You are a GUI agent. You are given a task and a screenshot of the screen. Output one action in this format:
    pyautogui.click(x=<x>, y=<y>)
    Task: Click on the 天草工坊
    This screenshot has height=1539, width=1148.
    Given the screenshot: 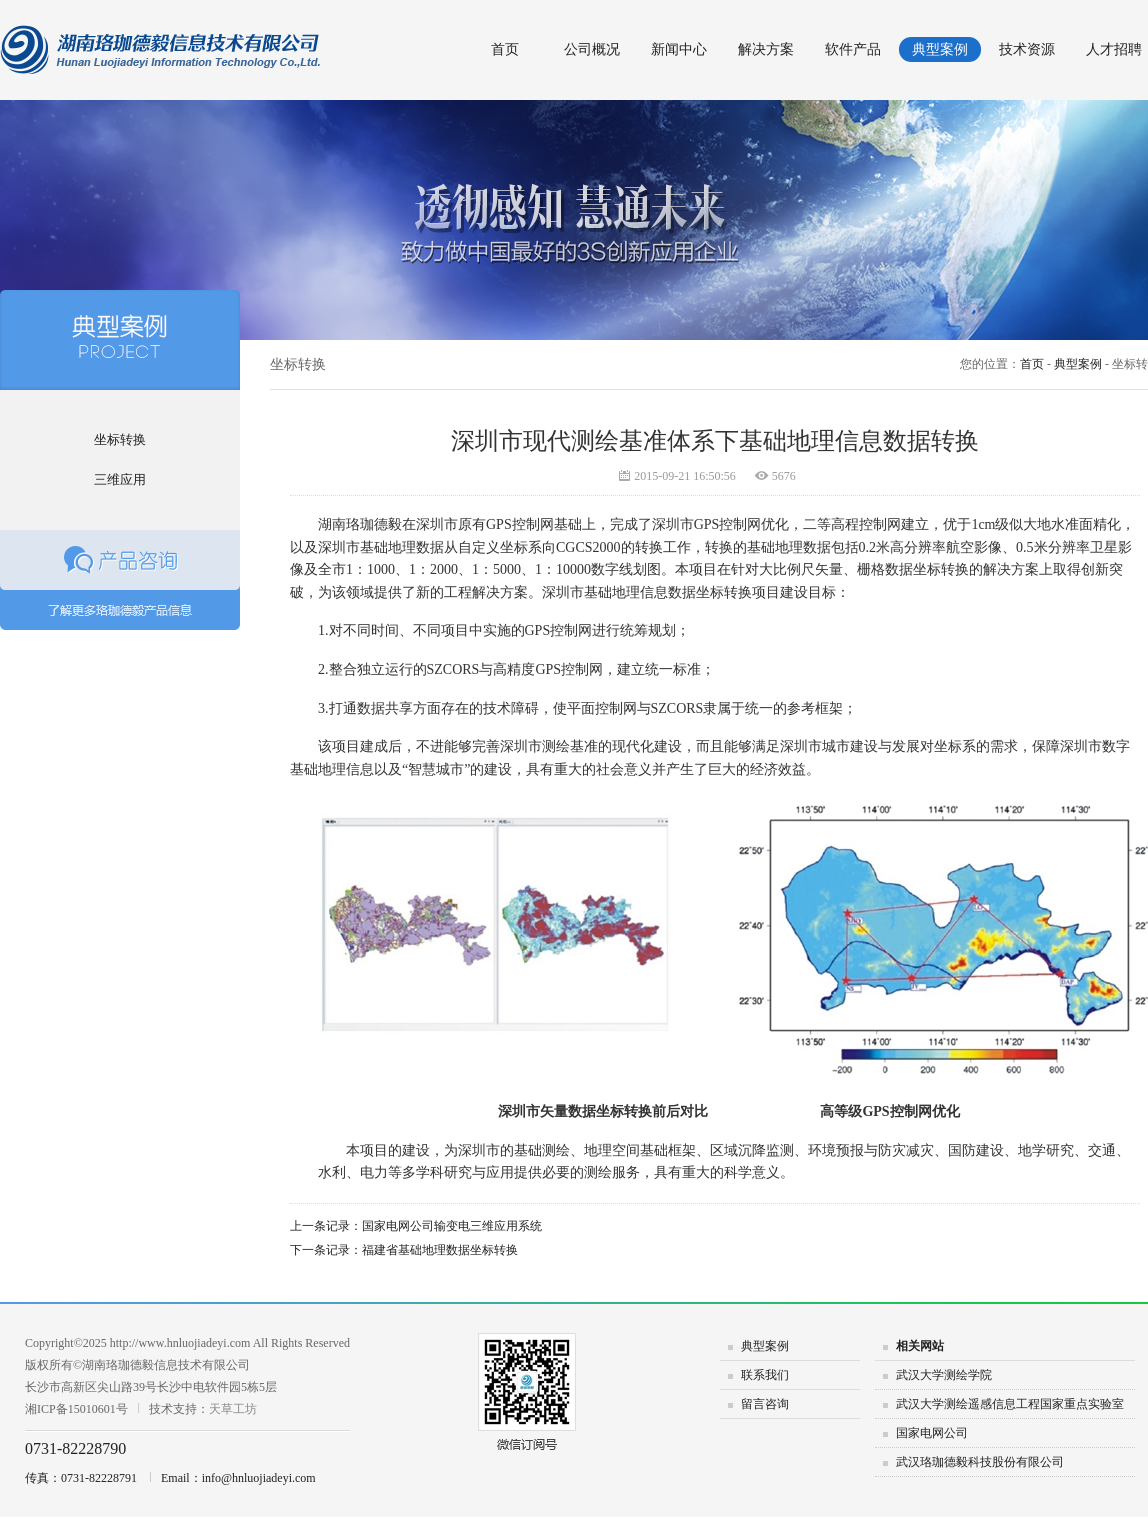 What is the action you would take?
    pyautogui.click(x=233, y=1409)
    